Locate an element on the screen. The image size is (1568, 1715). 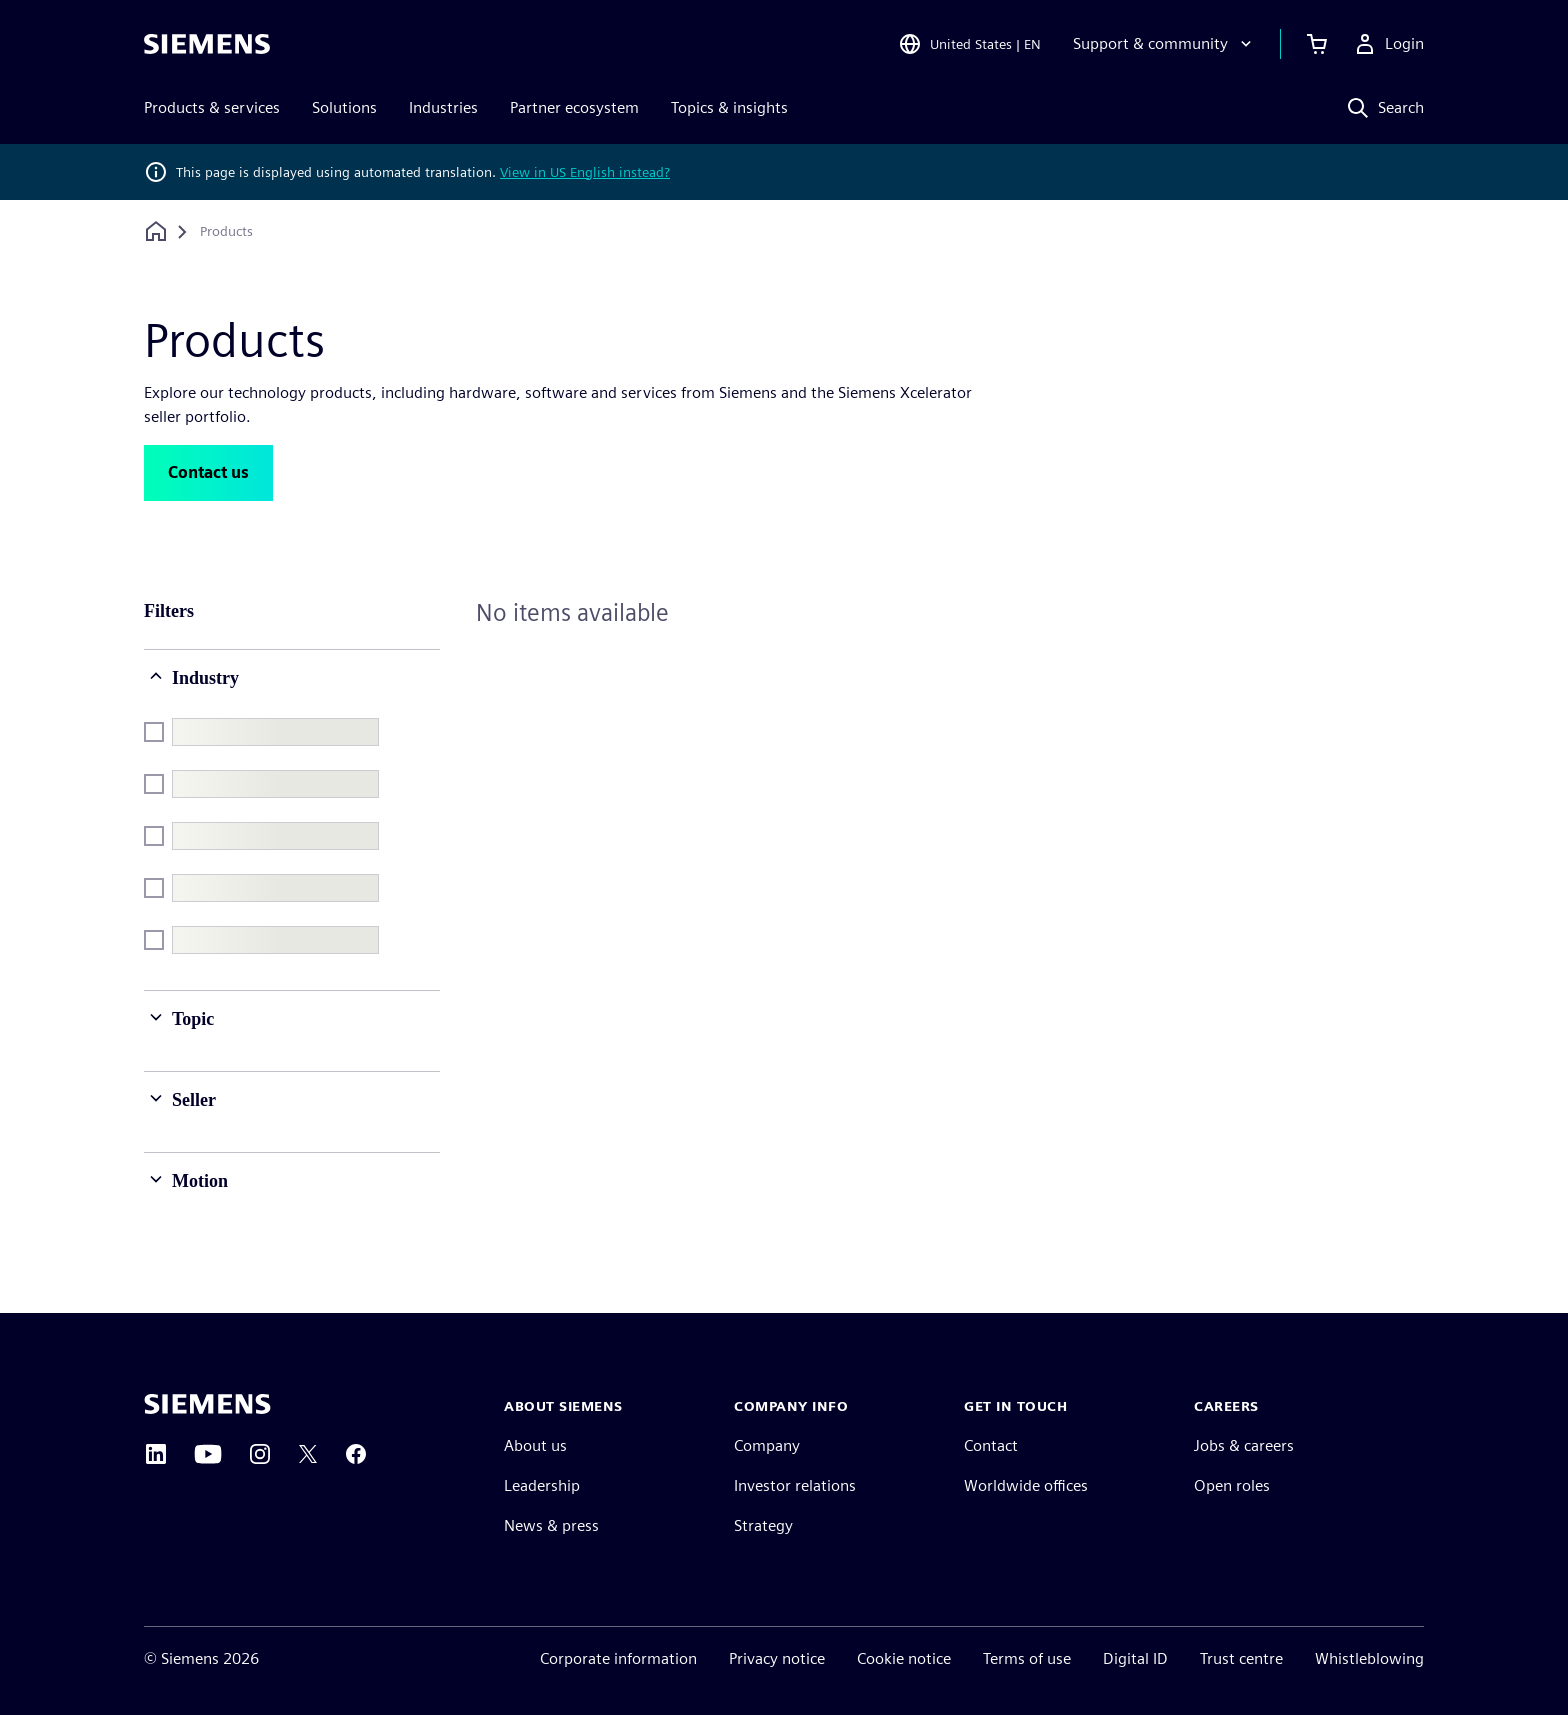
Open roles is located at coordinates (1232, 1485).